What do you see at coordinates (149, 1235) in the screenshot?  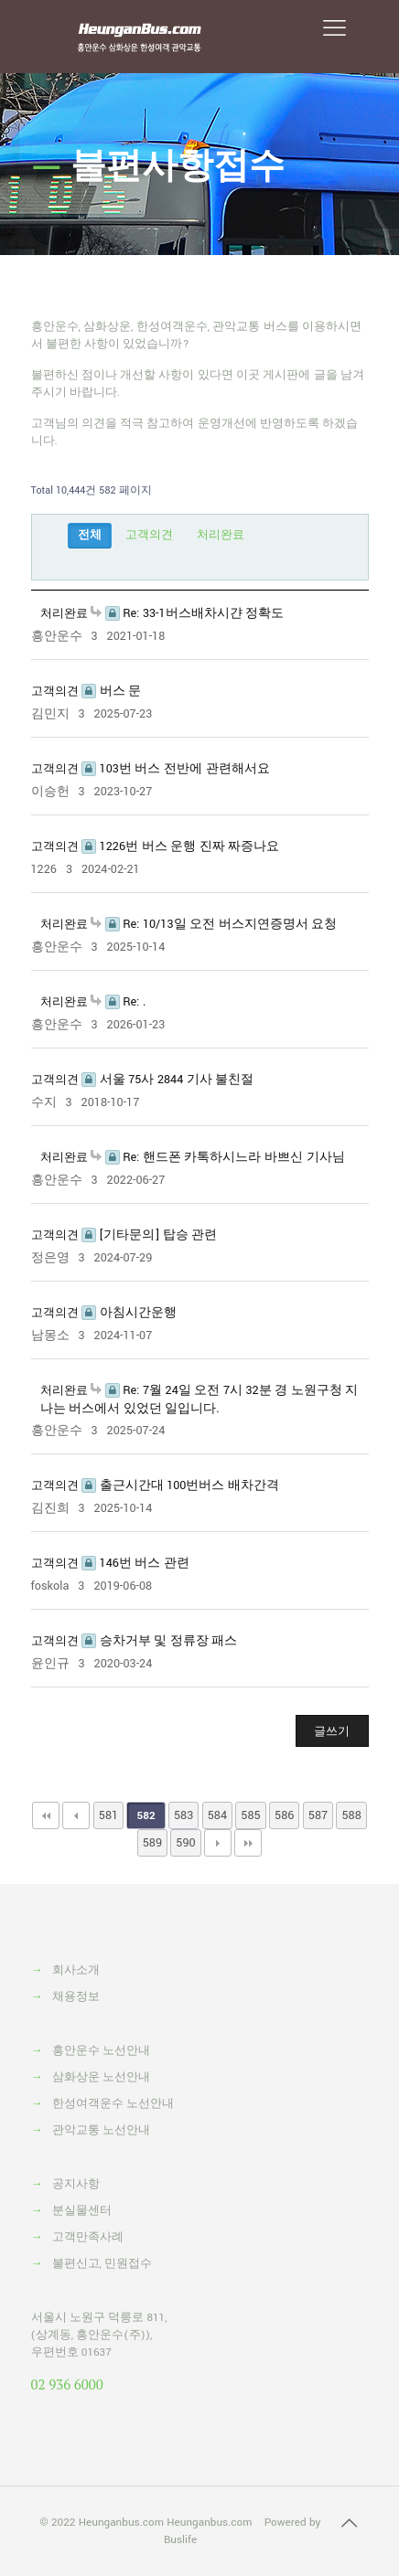 I see `[기타문의] 탑승 관련` at bounding box center [149, 1235].